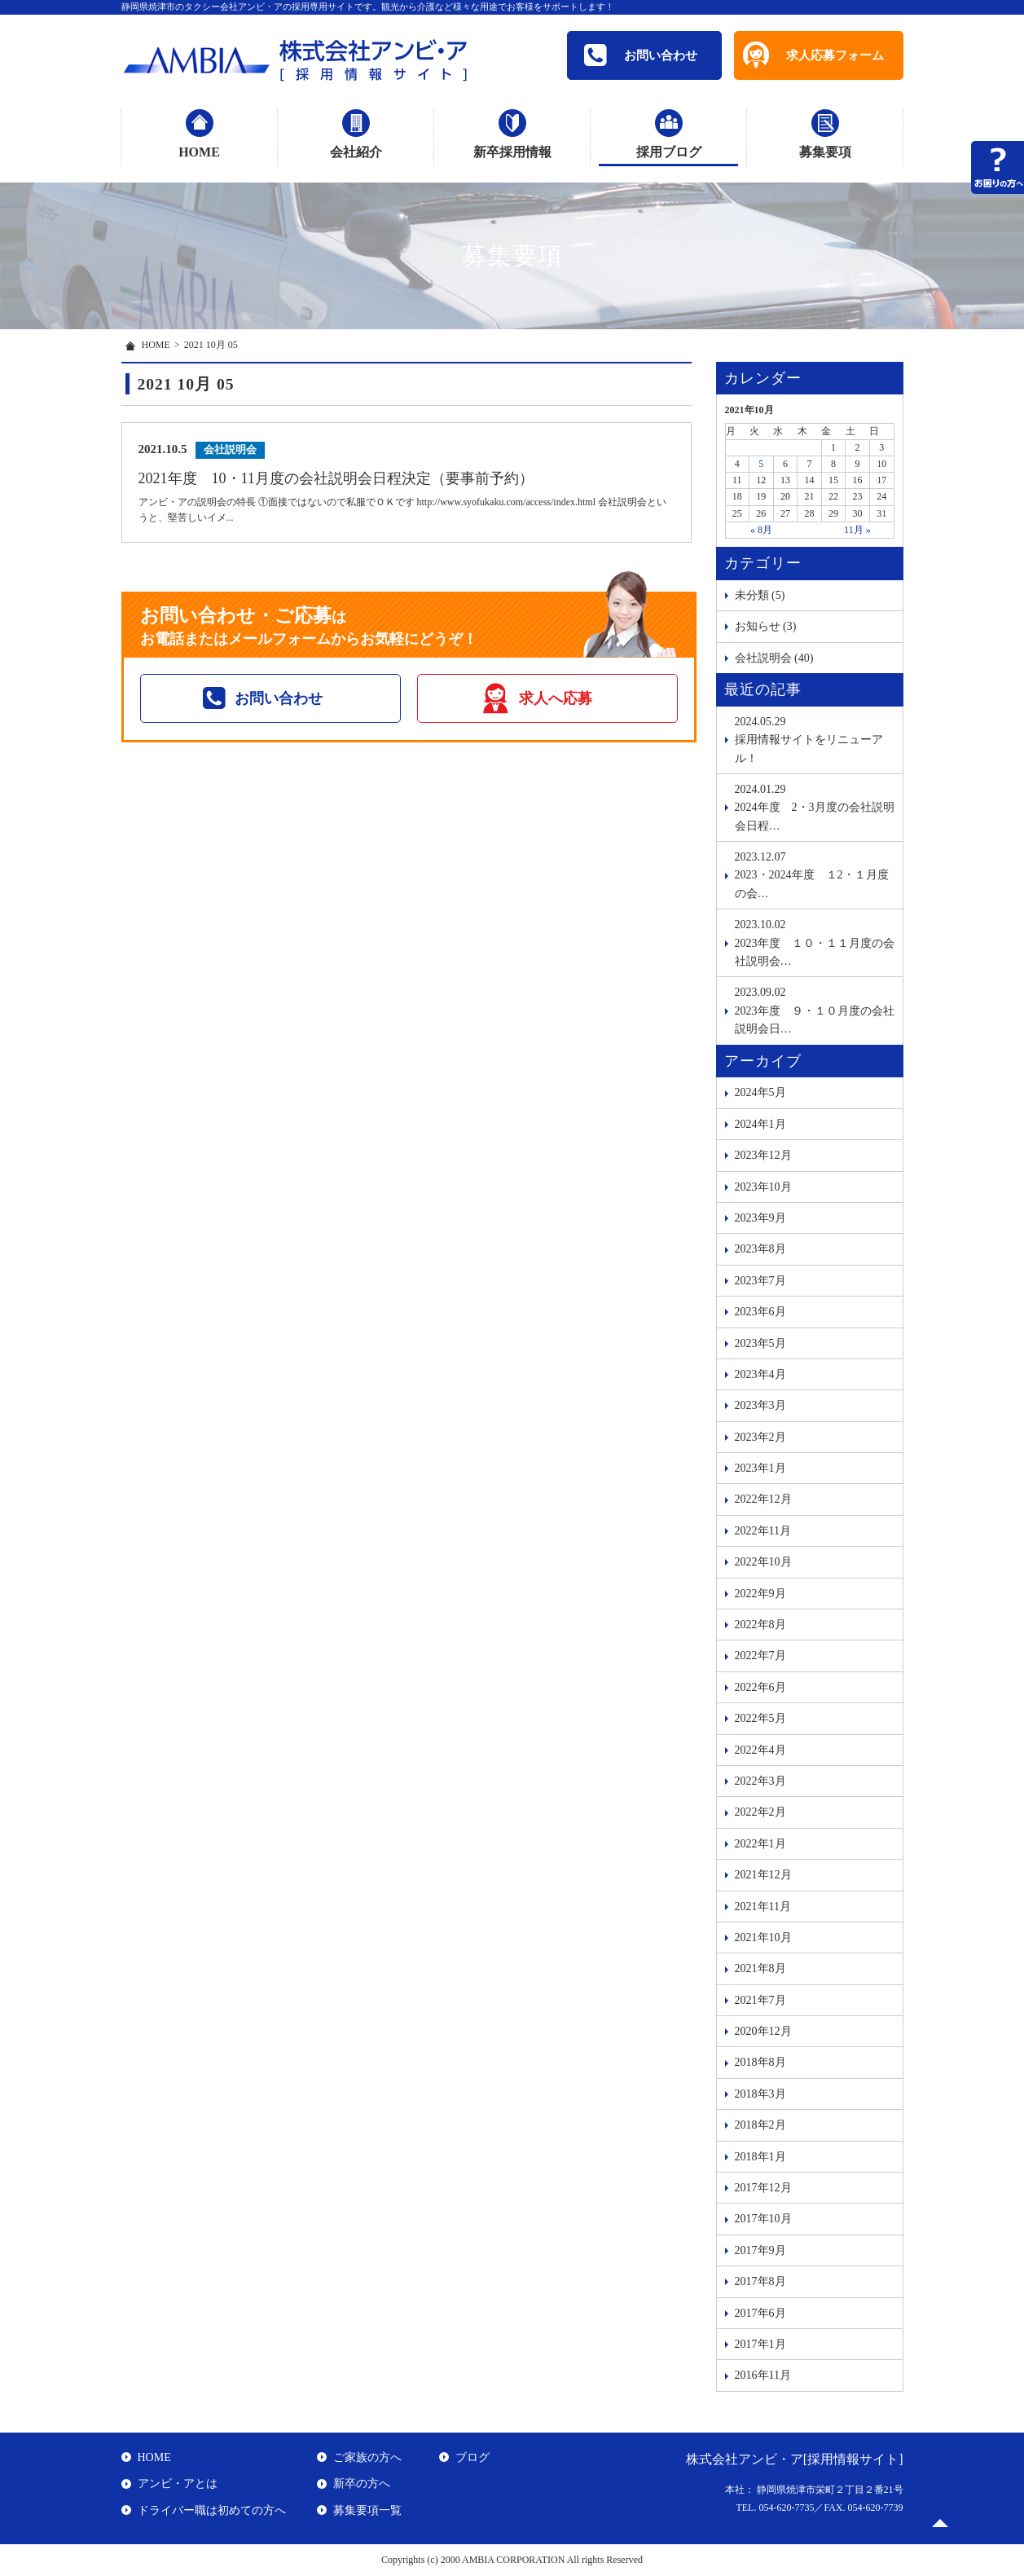 The width and height of the screenshot is (1024, 2576). What do you see at coordinates (760, 1218) in the screenshot?
I see `2023年9月` at bounding box center [760, 1218].